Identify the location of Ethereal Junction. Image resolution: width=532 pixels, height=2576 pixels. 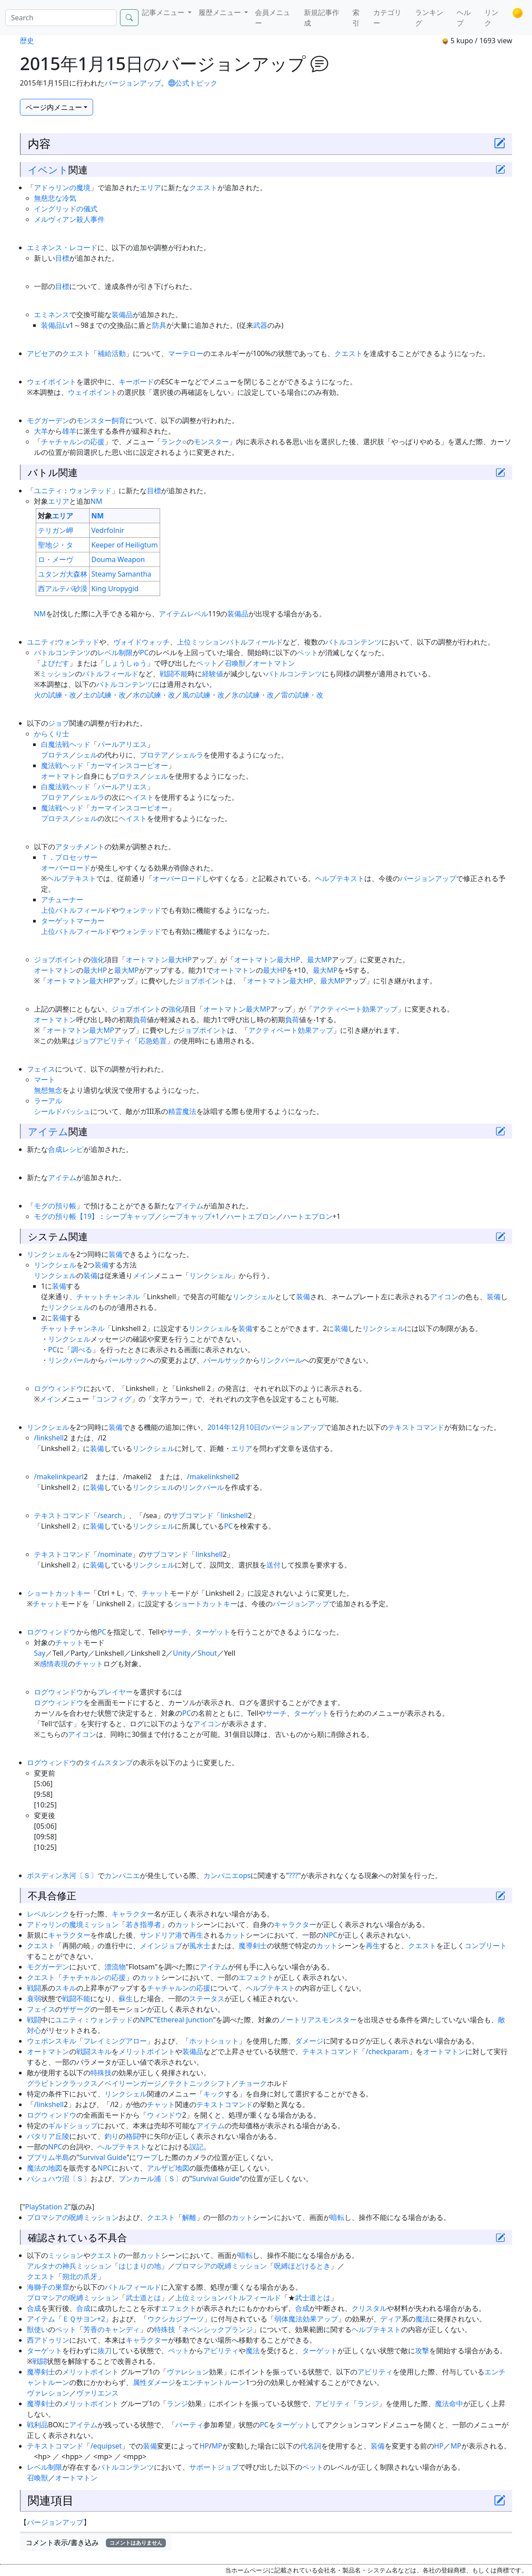
(185, 2020).